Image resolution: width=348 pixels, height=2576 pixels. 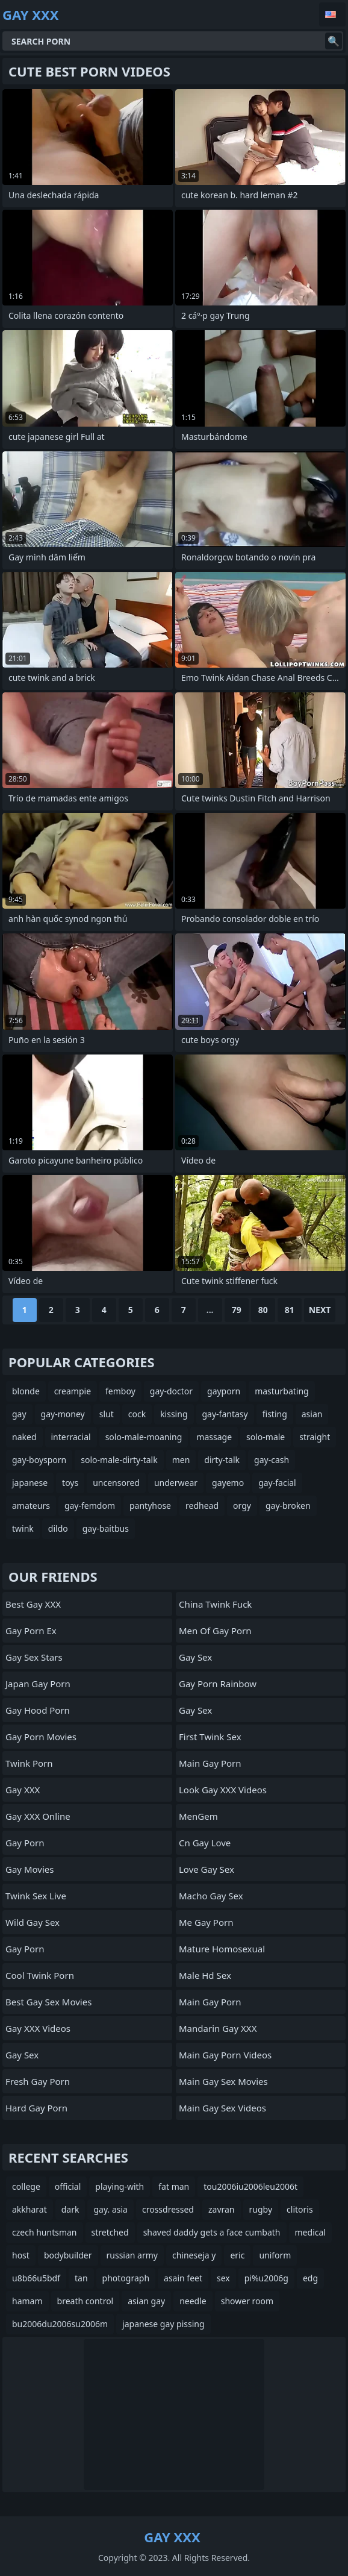 What do you see at coordinates (37, 1710) in the screenshot?
I see `gay hood porn` at bounding box center [37, 1710].